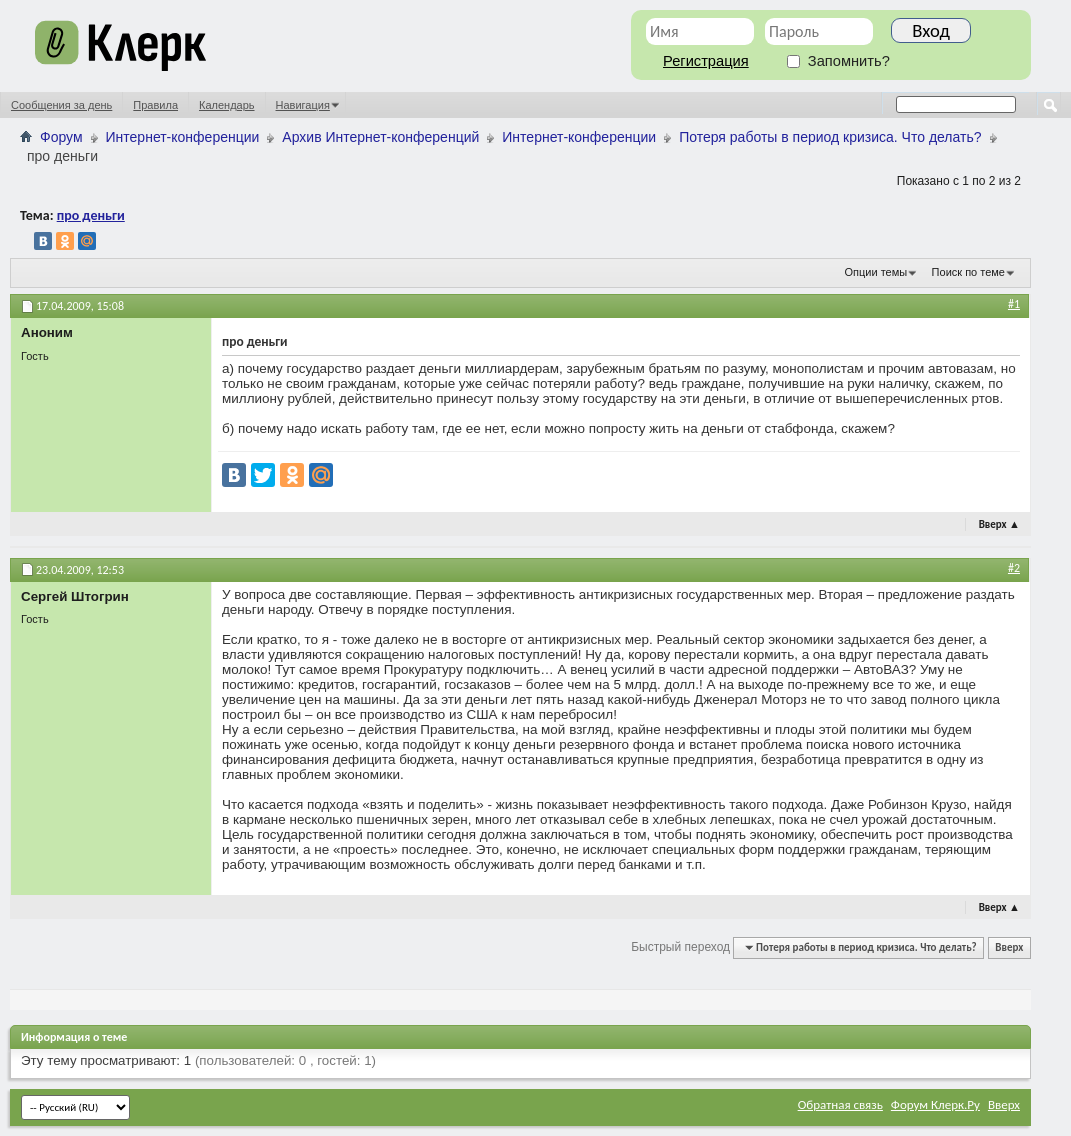 Image resolution: width=1071 pixels, height=1136 pixels. What do you see at coordinates (706, 61) in the screenshot?
I see `Регистрация` at bounding box center [706, 61].